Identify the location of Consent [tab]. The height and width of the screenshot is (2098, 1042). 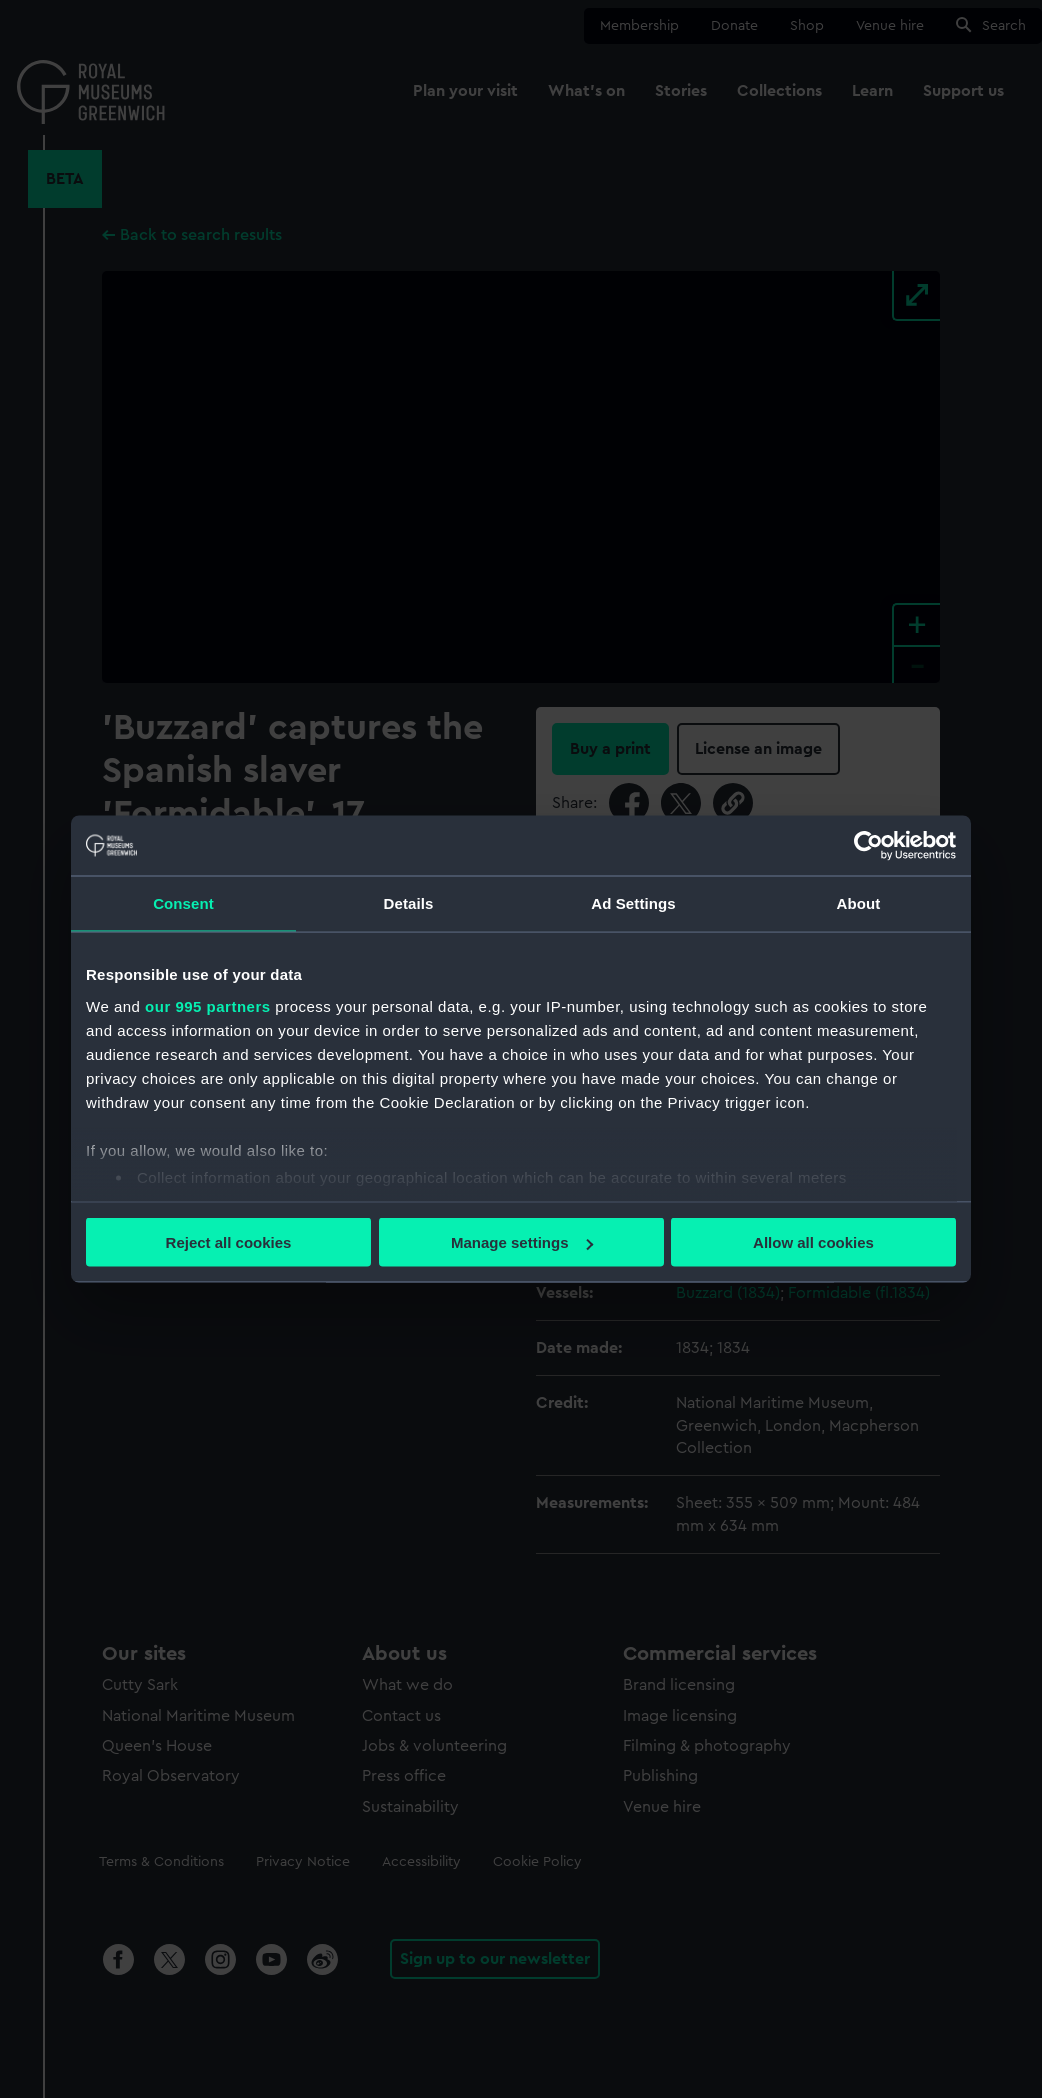
(183, 903).